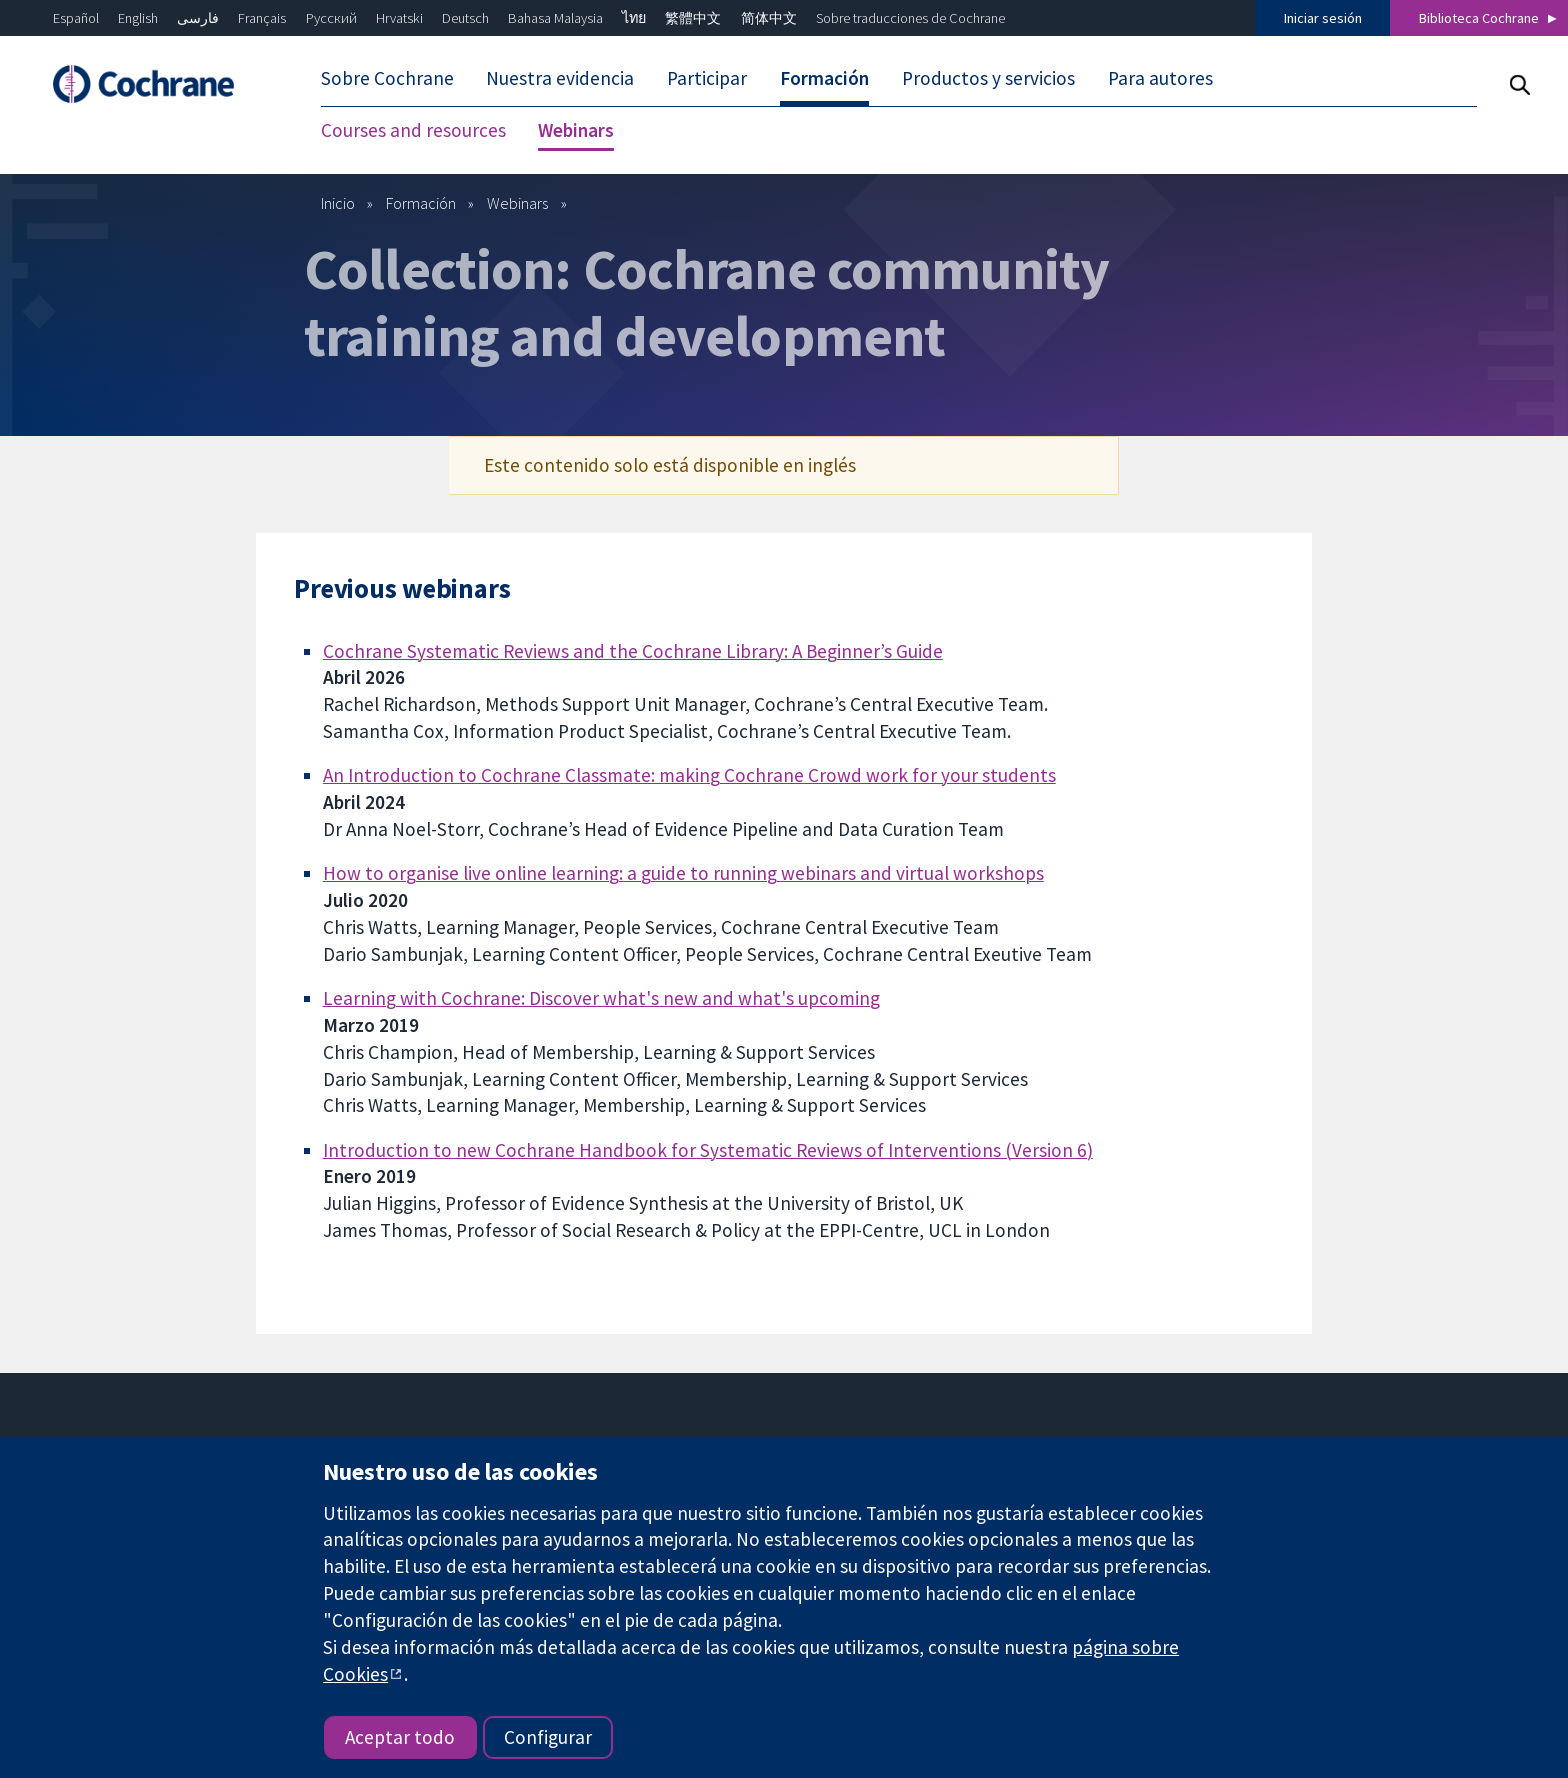  I want to click on Iniciar sesión, so click(1323, 18).